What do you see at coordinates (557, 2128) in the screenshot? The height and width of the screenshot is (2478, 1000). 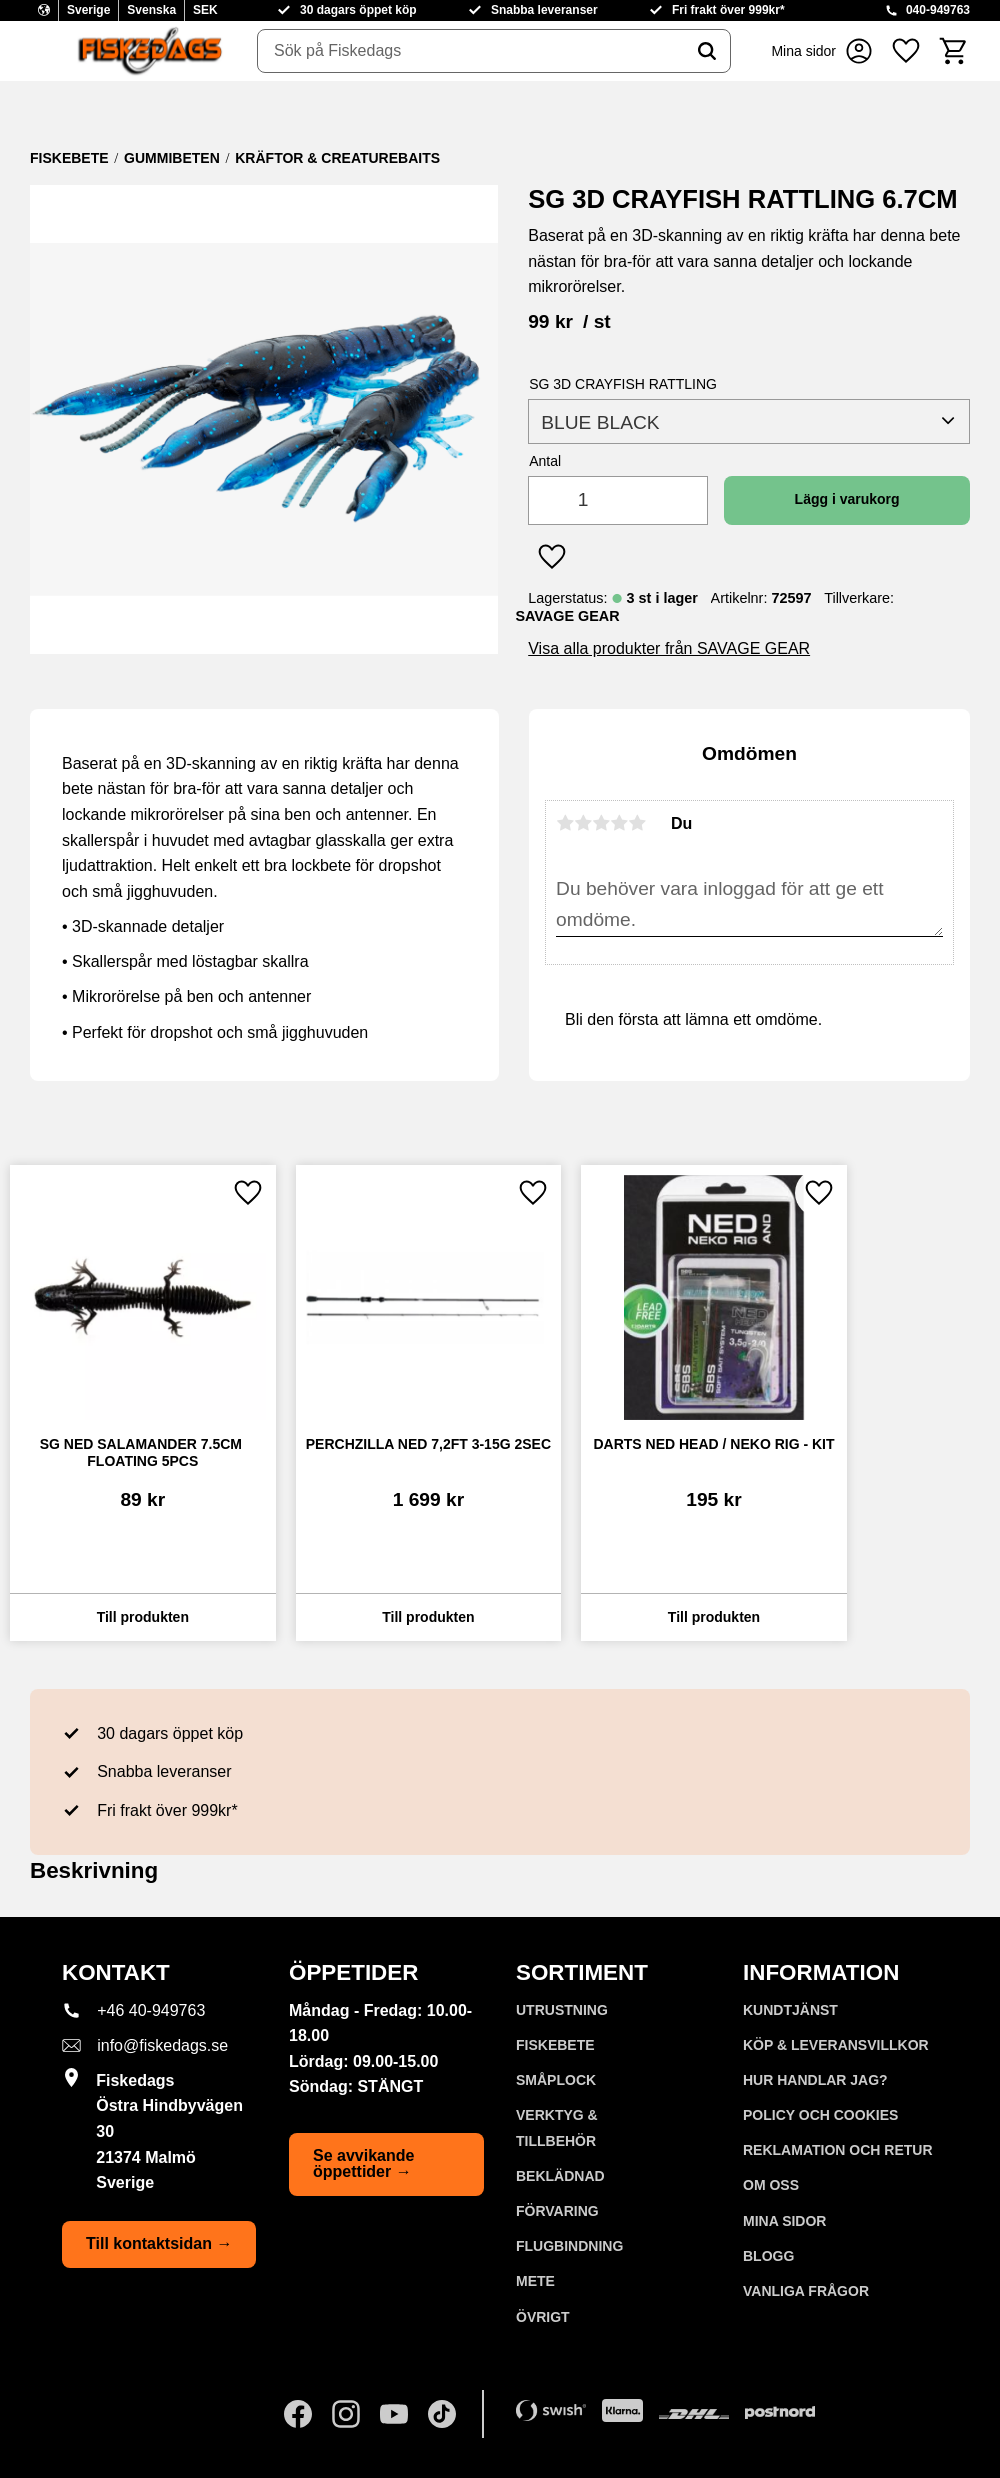 I see `VERKTYG & TILLBEHÖR [menuitem]` at bounding box center [557, 2128].